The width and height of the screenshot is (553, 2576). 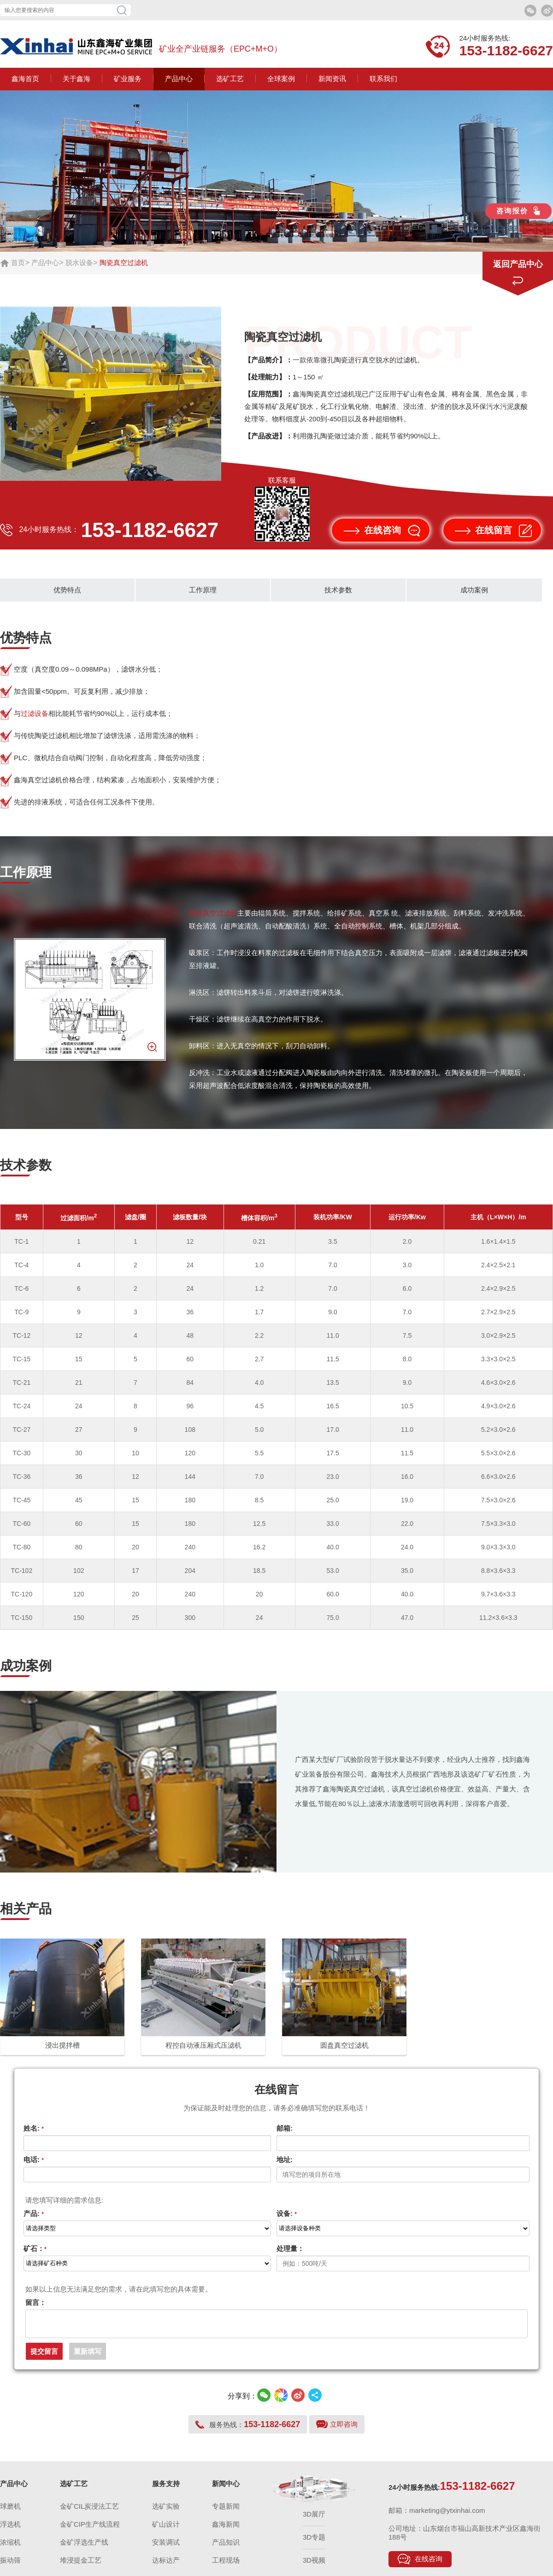 I want to click on 浮选机, so click(x=10, y=2530).